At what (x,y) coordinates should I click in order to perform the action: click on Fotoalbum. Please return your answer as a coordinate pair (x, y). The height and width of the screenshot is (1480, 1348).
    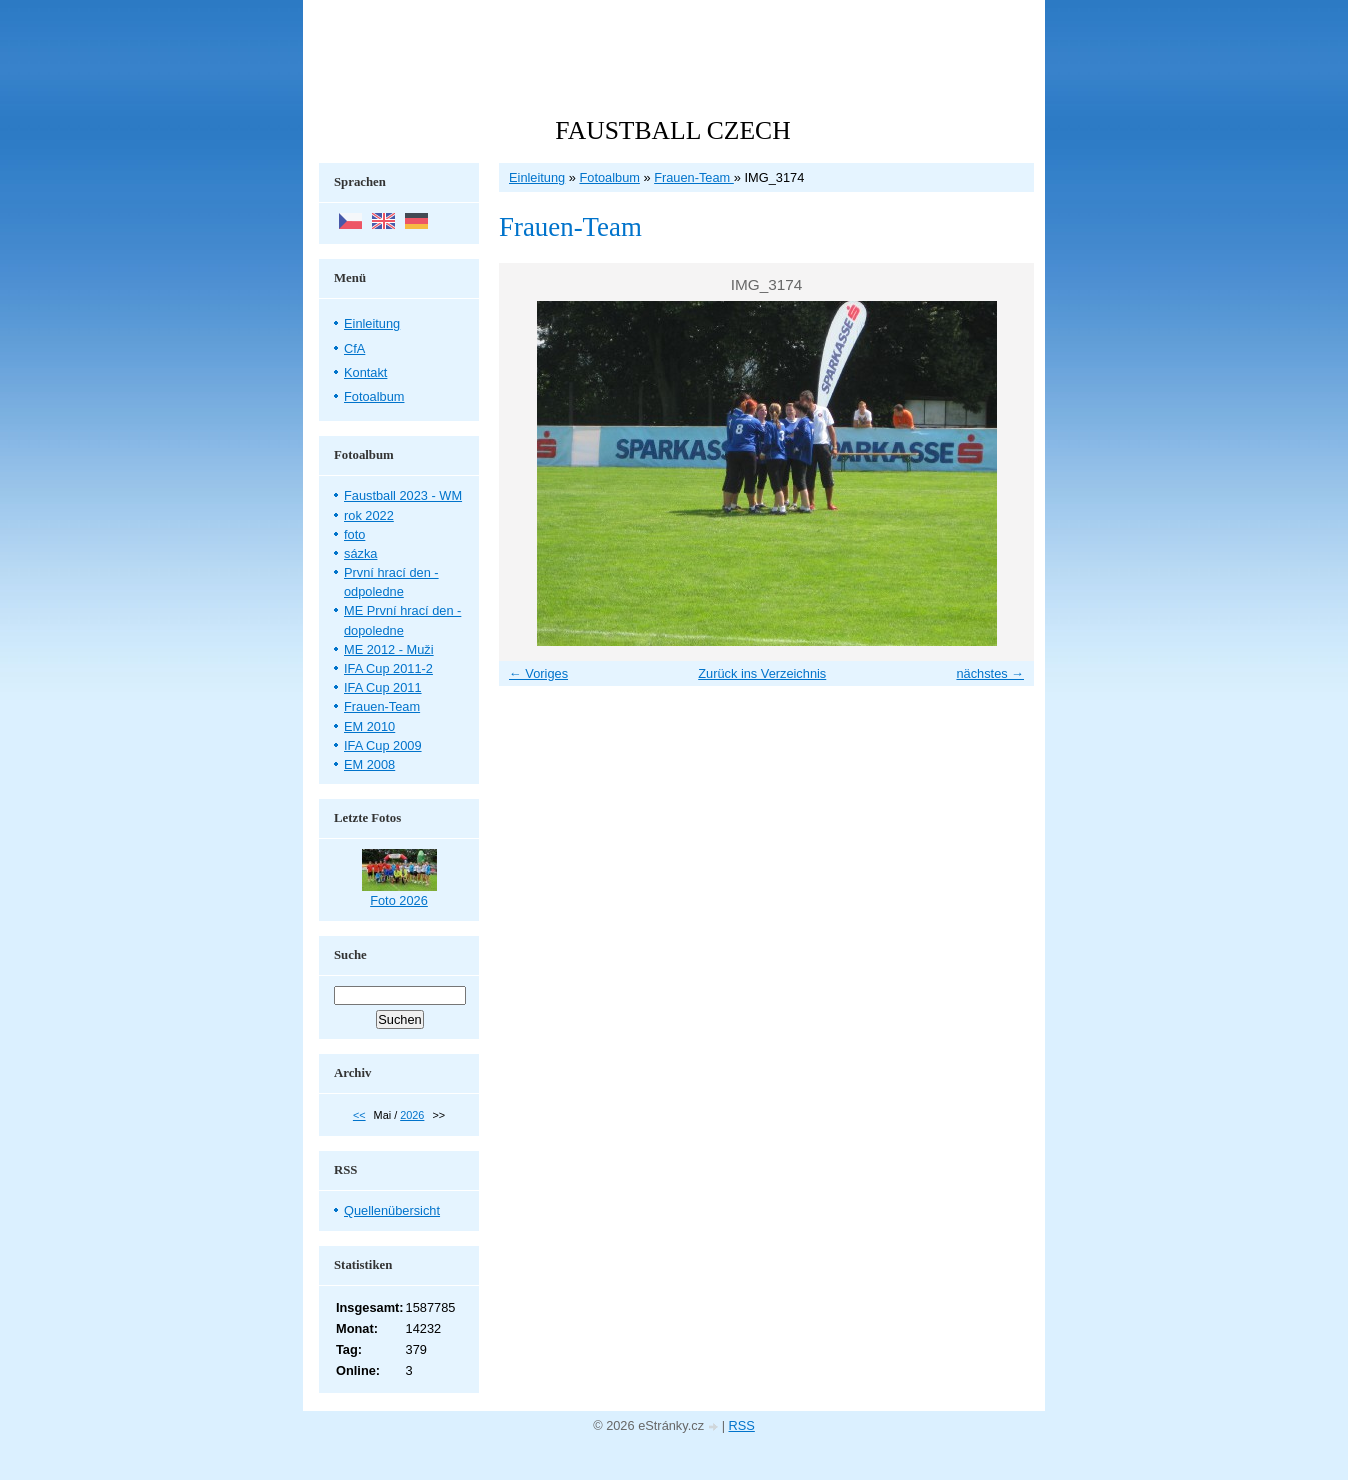
    Looking at the image, I should click on (609, 177).